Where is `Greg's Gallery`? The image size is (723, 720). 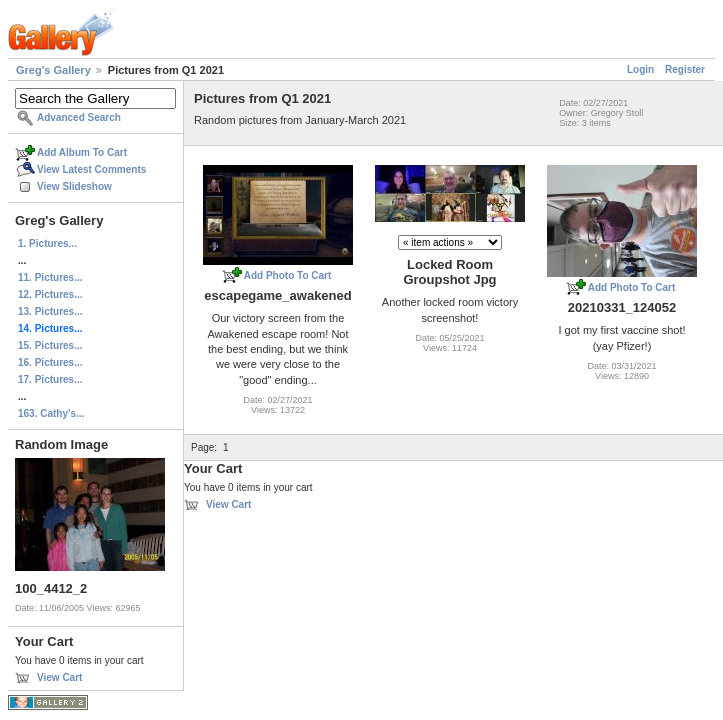 Greg's Gallery is located at coordinates (53, 70).